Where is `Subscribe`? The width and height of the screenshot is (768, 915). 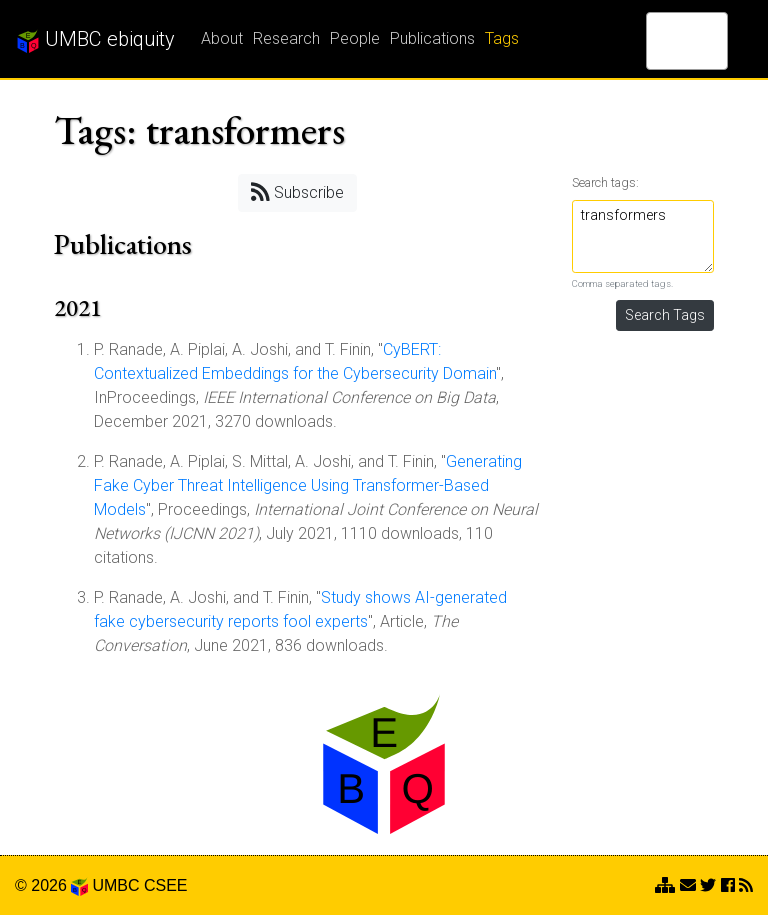
Subscribe is located at coordinates (297, 191).